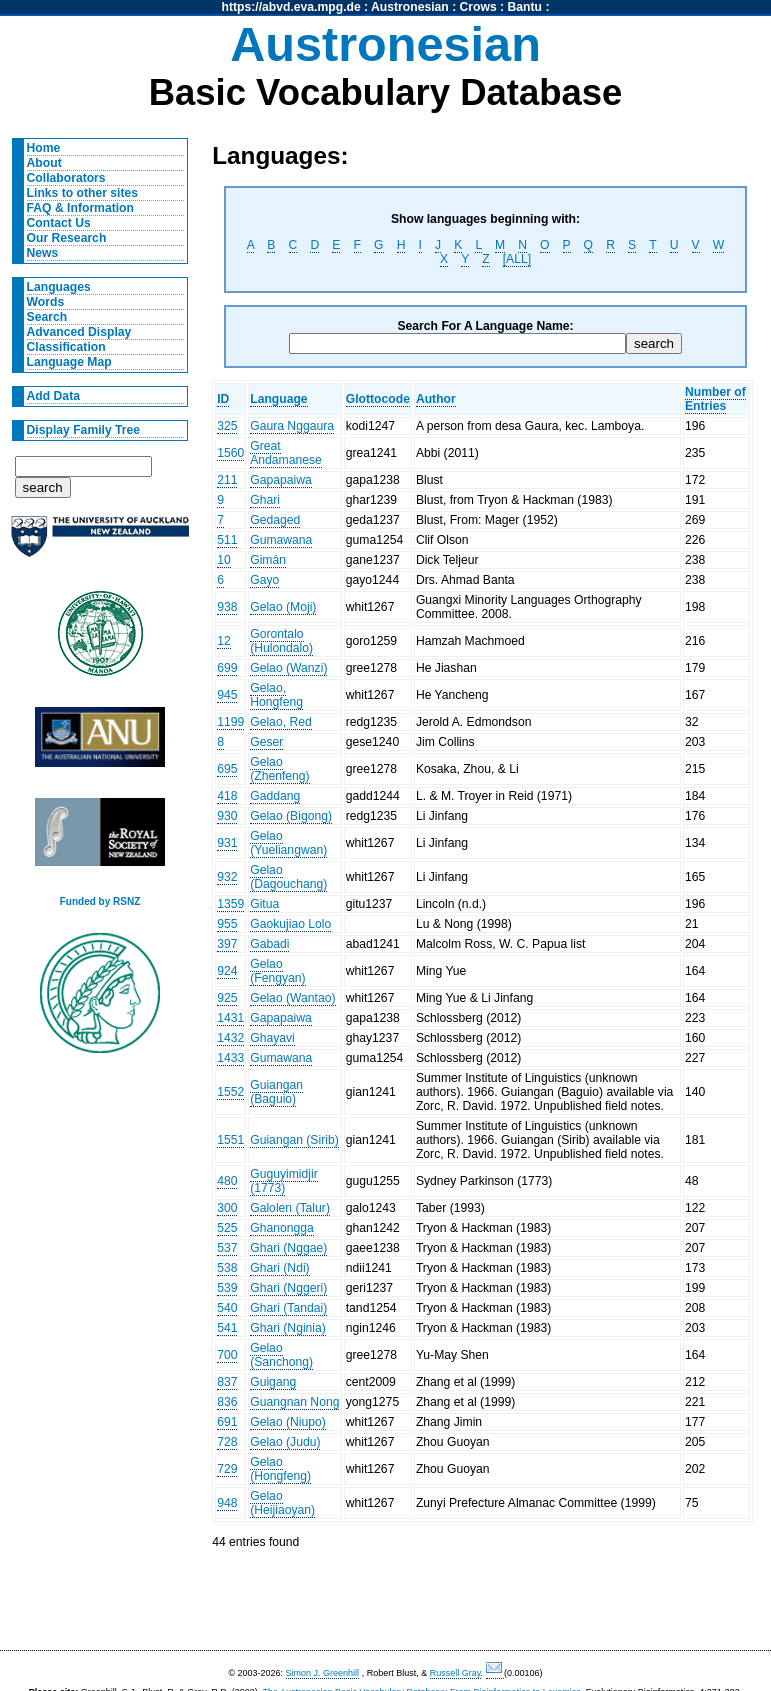 The height and width of the screenshot is (1691, 771). Describe the element at coordinates (230, 1018) in the screenshot. I see `1431` at that location.